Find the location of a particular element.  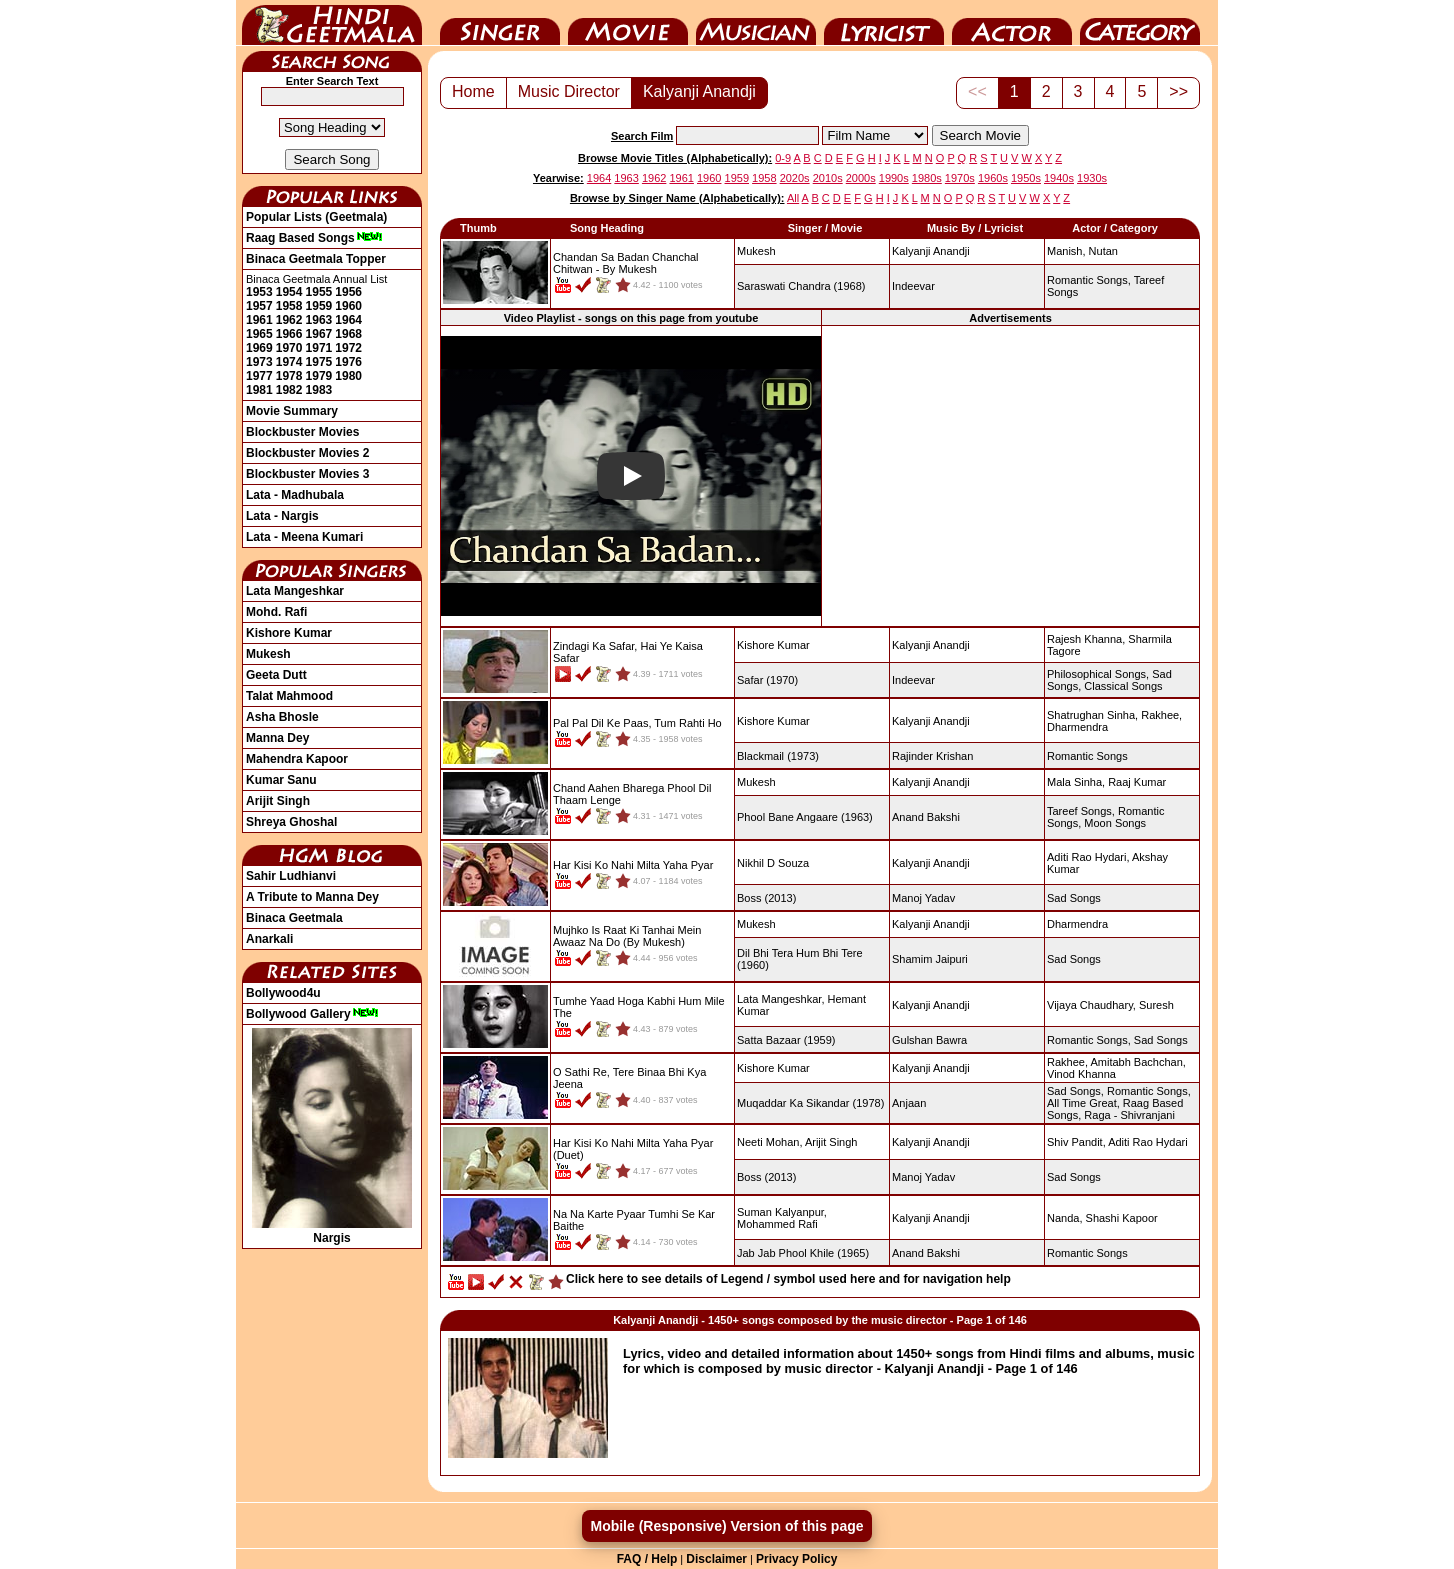

1956 is located at coordinates (348, 292).